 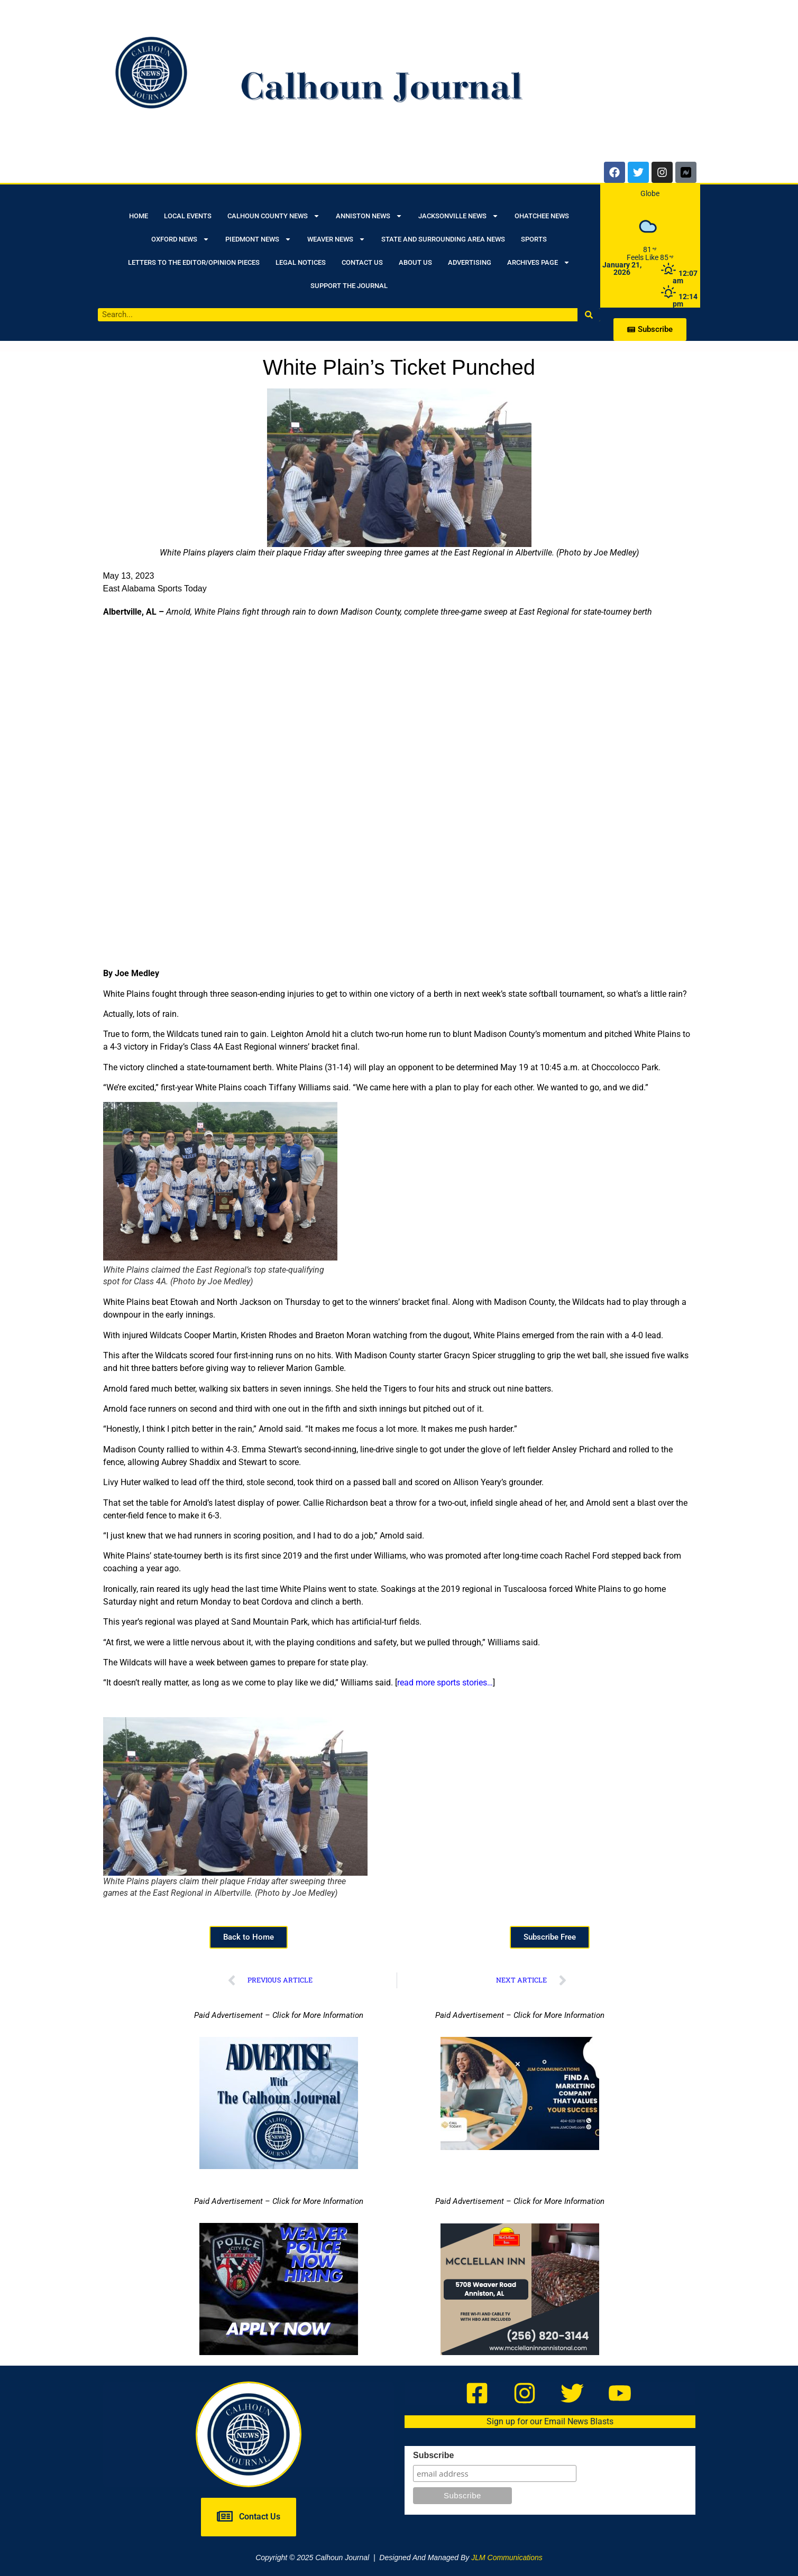 I want to click on Sports, so click(x=534, y=239).